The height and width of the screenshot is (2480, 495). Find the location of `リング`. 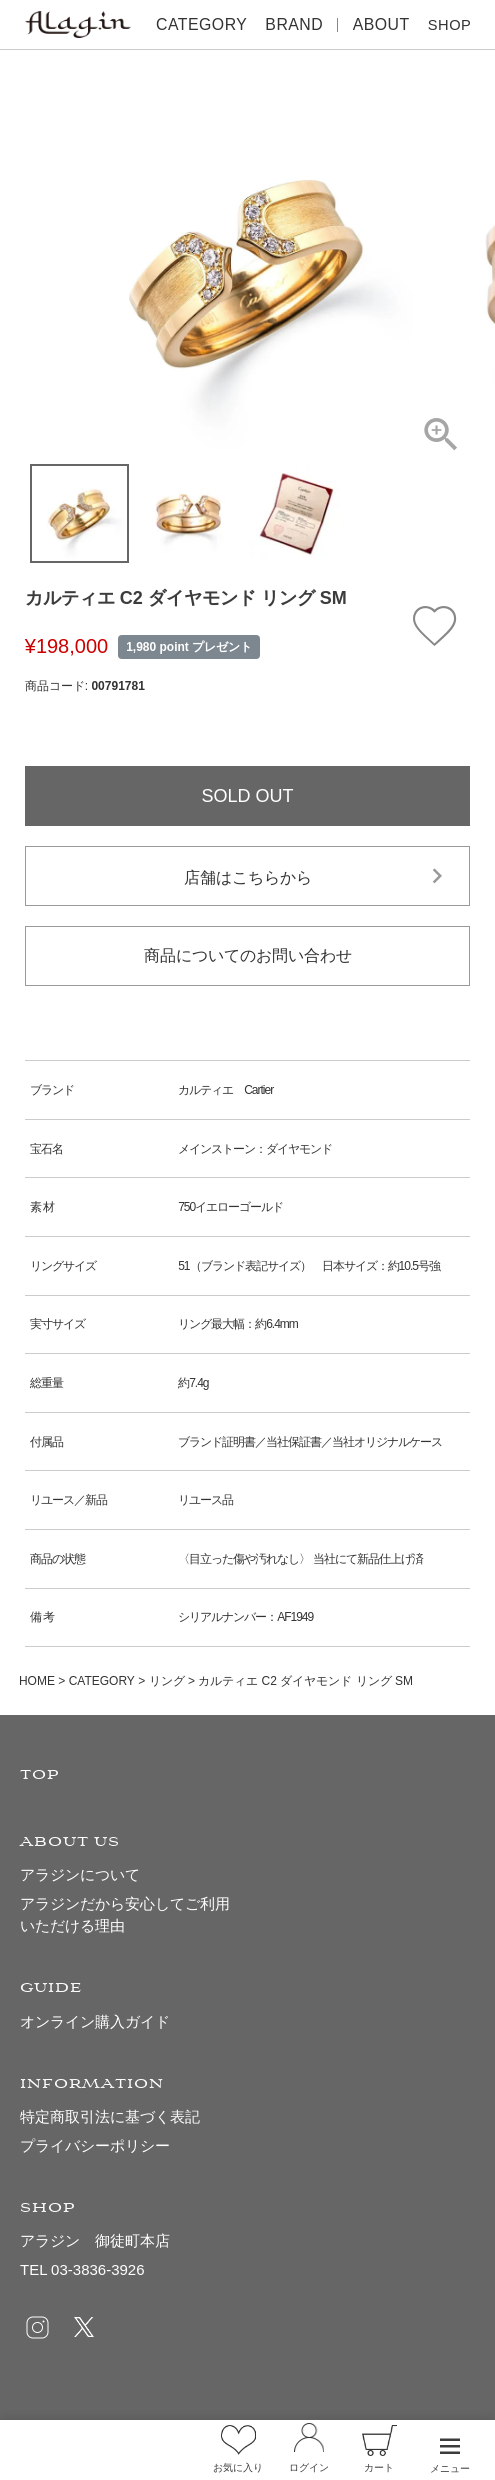

リング is located at coordinates (167, 1681).